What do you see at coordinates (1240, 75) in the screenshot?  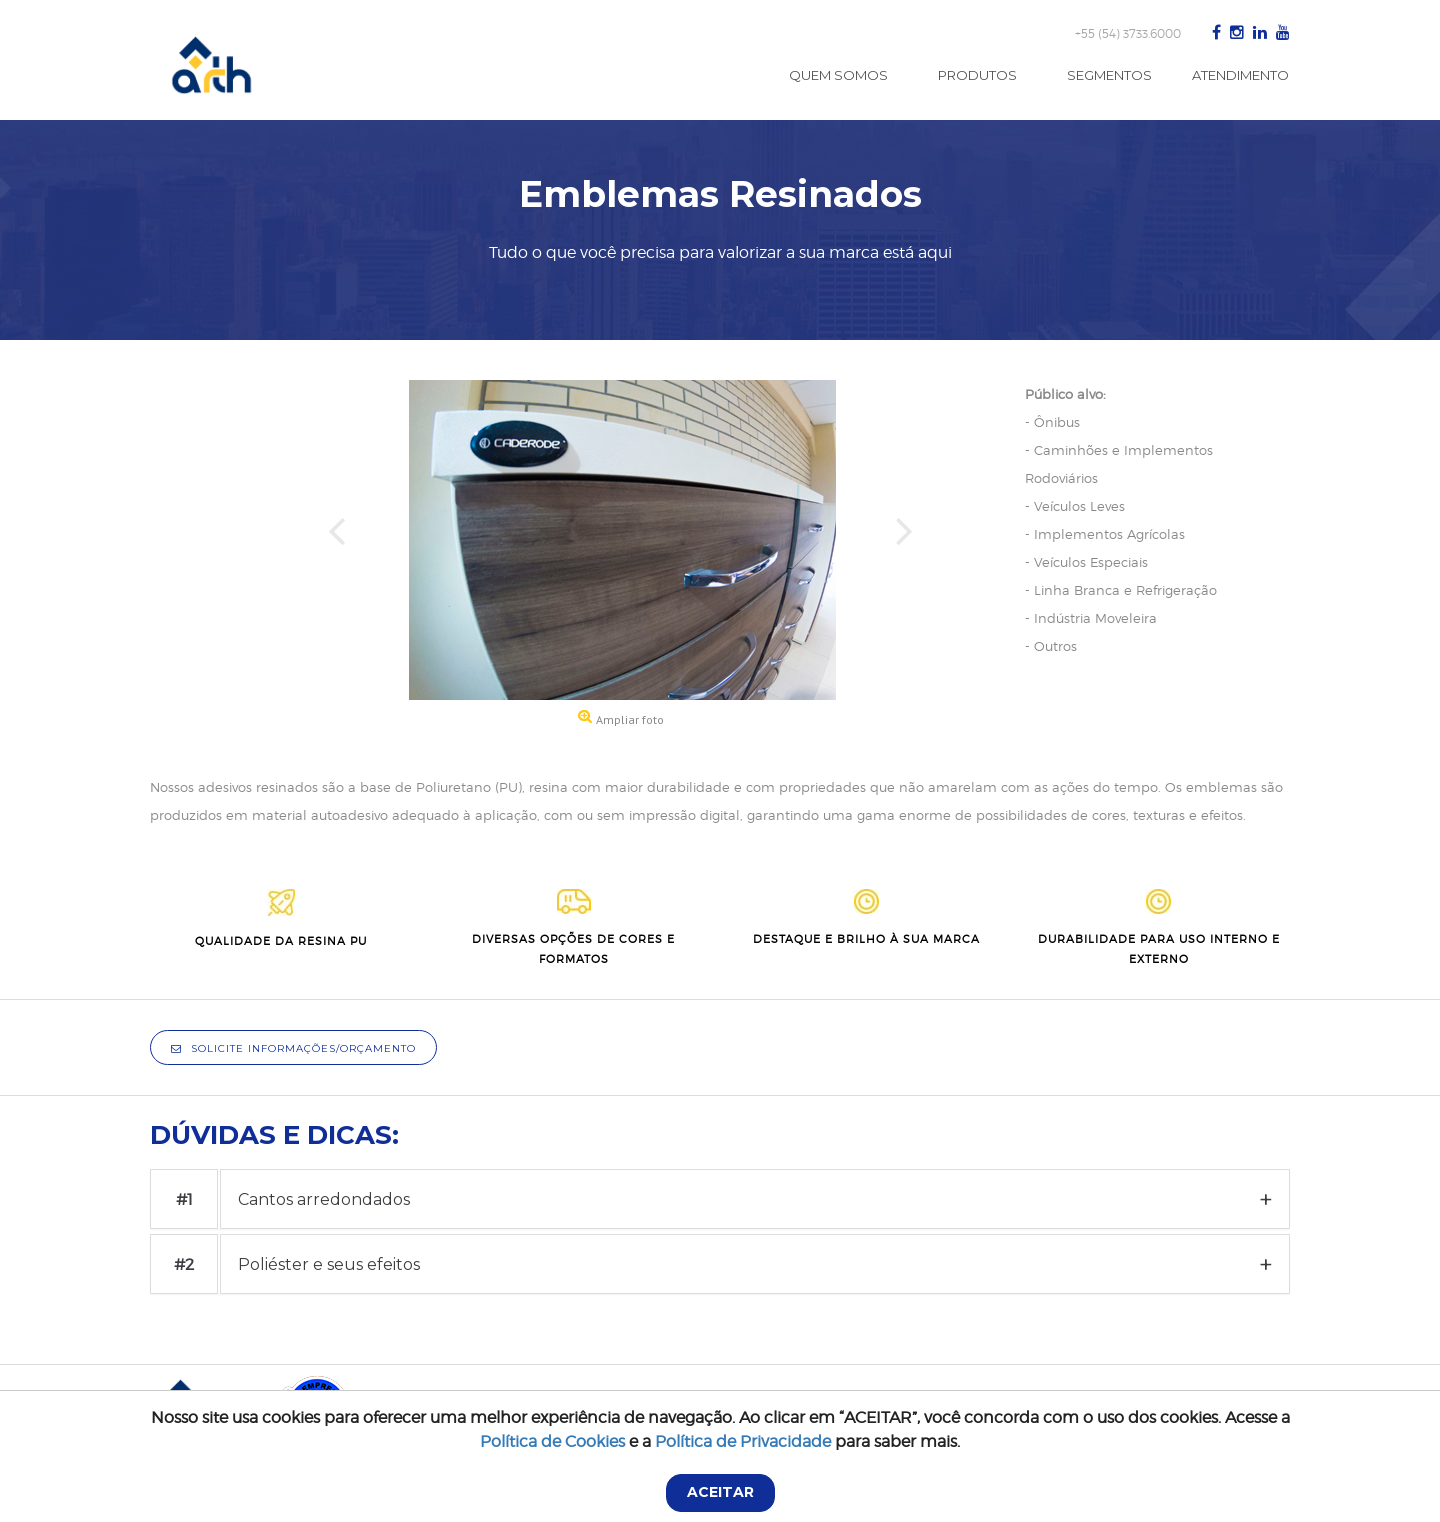 I see `Atendimento` at bounding box center [1240, 75].